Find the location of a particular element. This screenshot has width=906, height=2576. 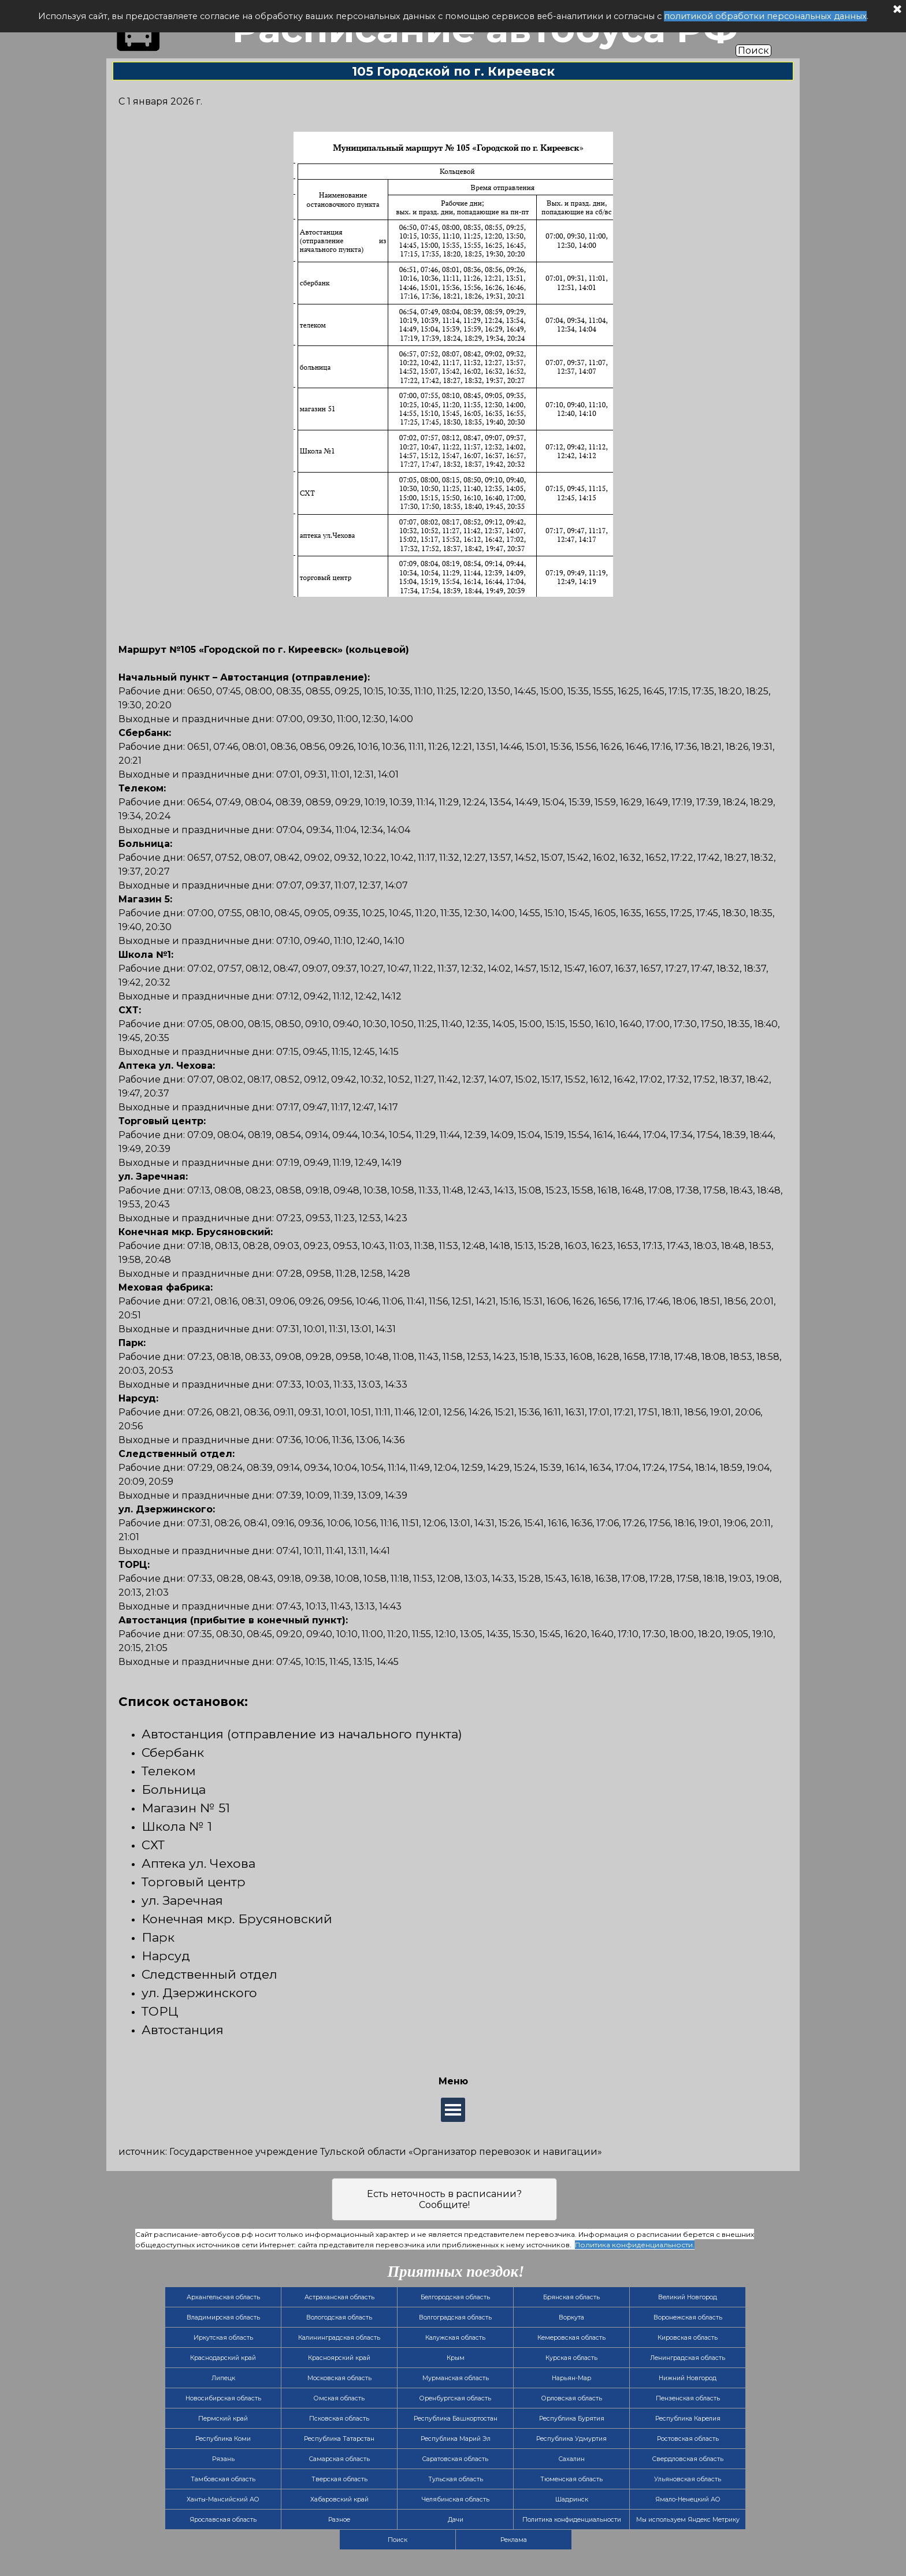

Челябинская область is located at coordinates (455, 2499).